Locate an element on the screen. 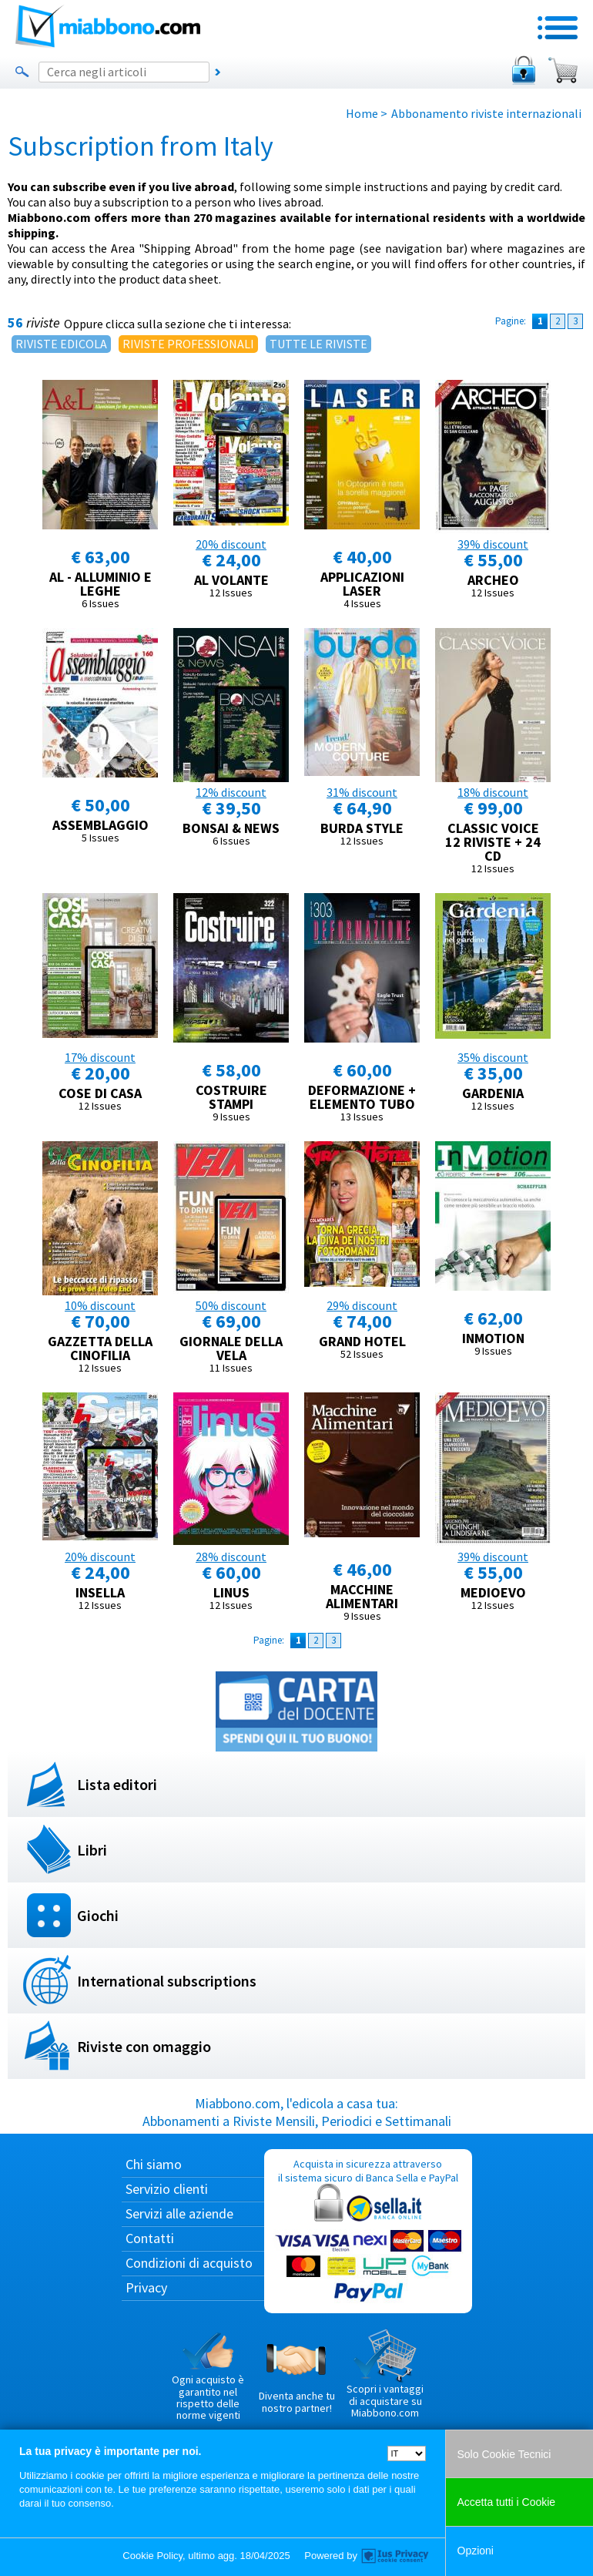 This screenshot has height=2576, width=593. Giochi is located at coordinates (98, 1915).